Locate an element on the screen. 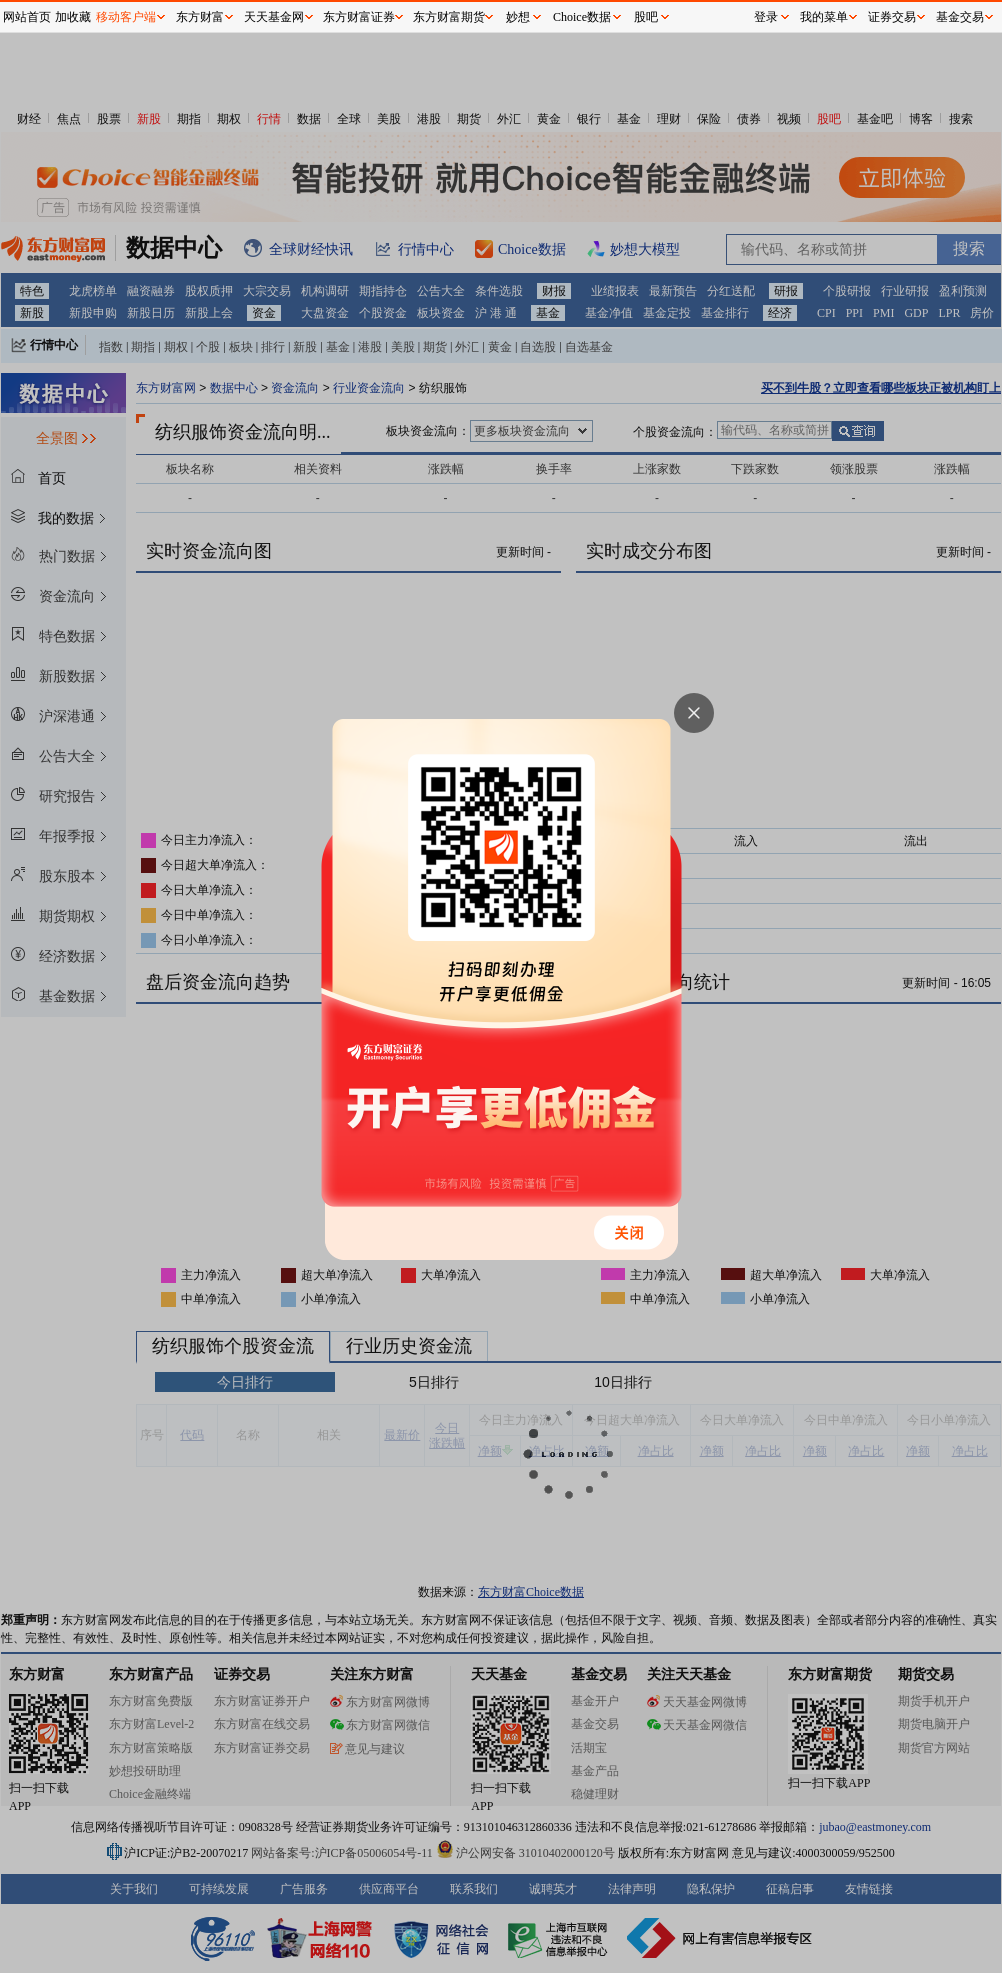  基金交易 is located at coordinates (960, 17).